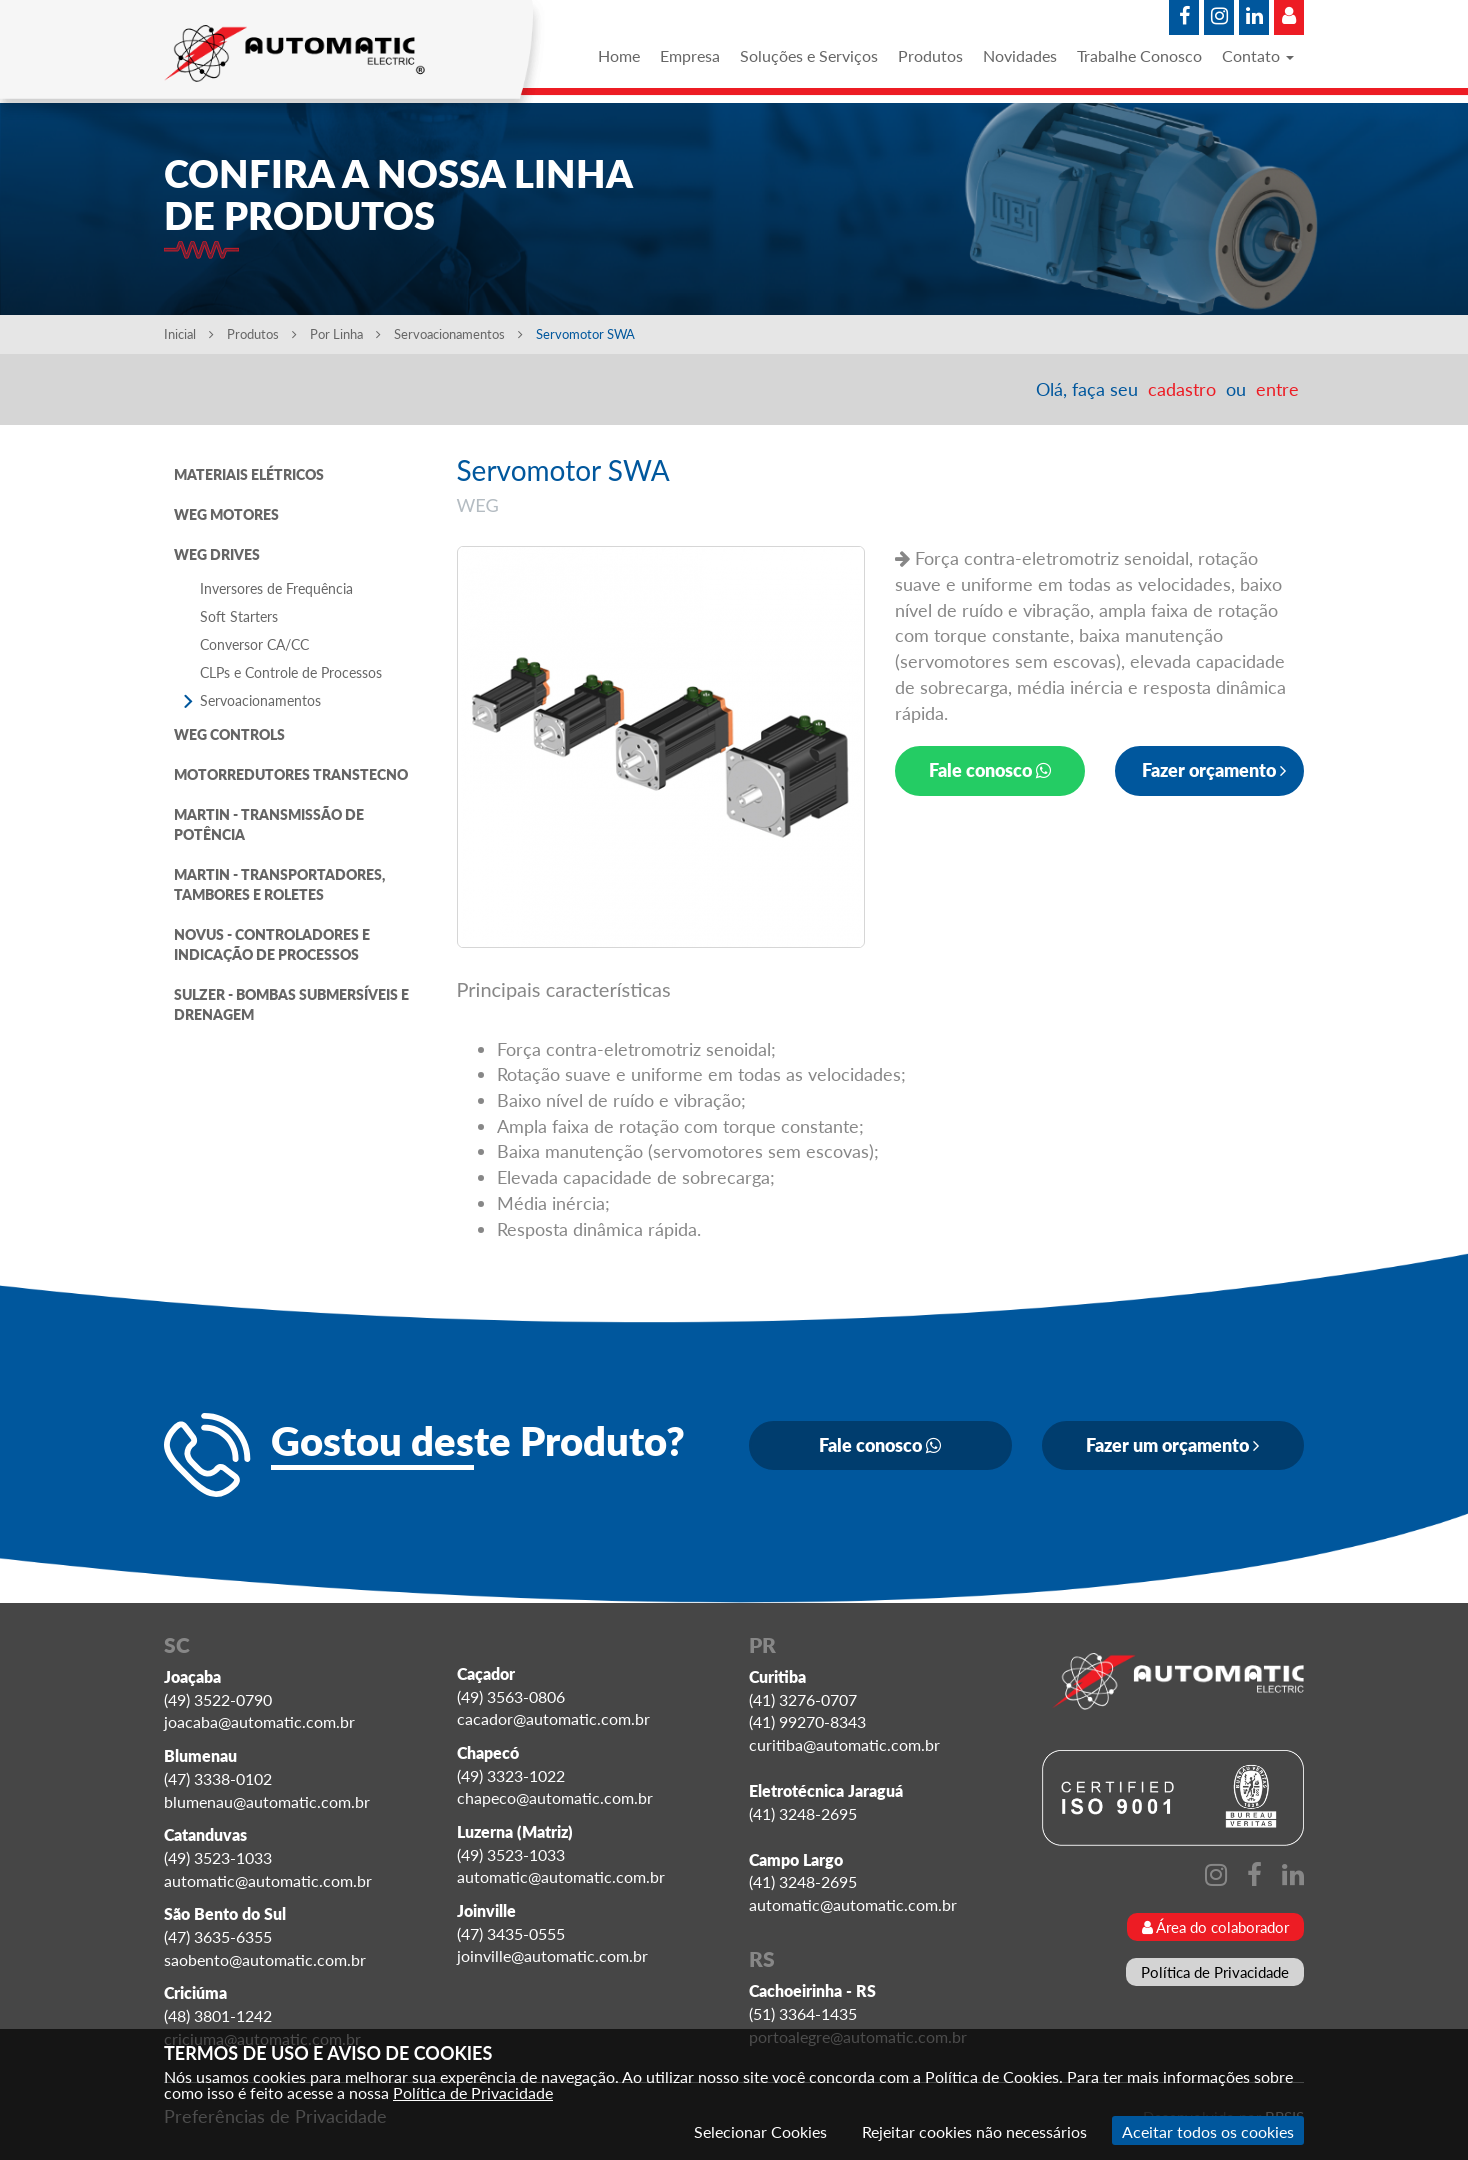 The width and height of the screenshot is (1468, 2160). Describe the element at coordinates (1182, 389) in the screenshot. I see `cadastro` at that location.